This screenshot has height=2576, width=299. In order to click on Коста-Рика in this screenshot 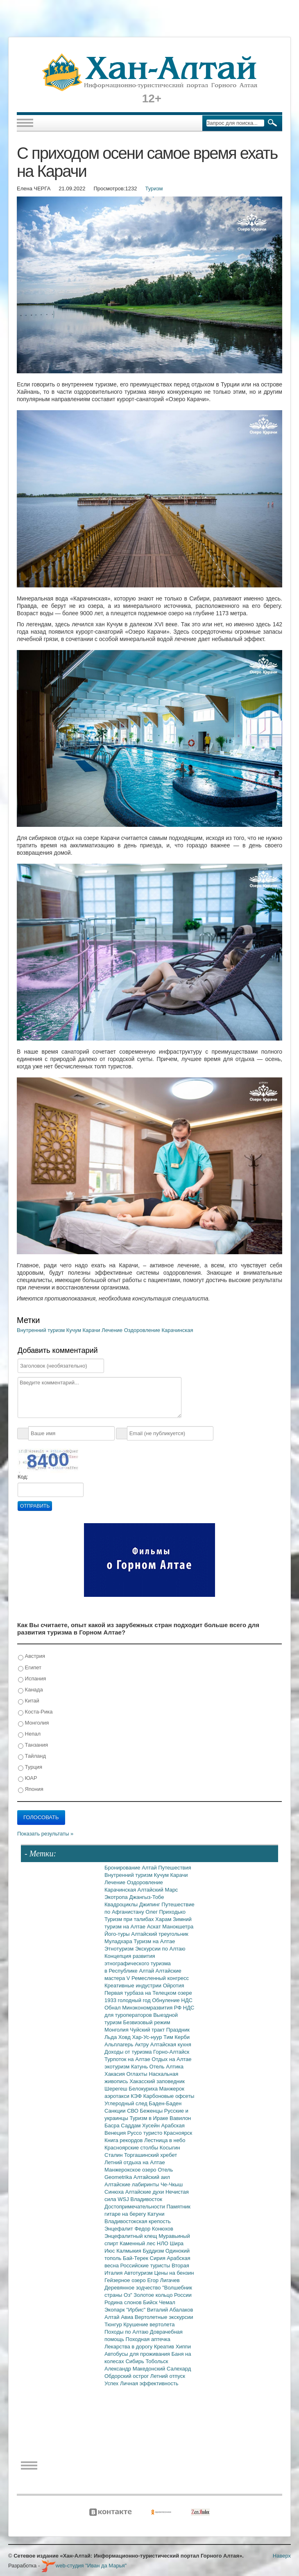, I will do `click(35, 1712)`.